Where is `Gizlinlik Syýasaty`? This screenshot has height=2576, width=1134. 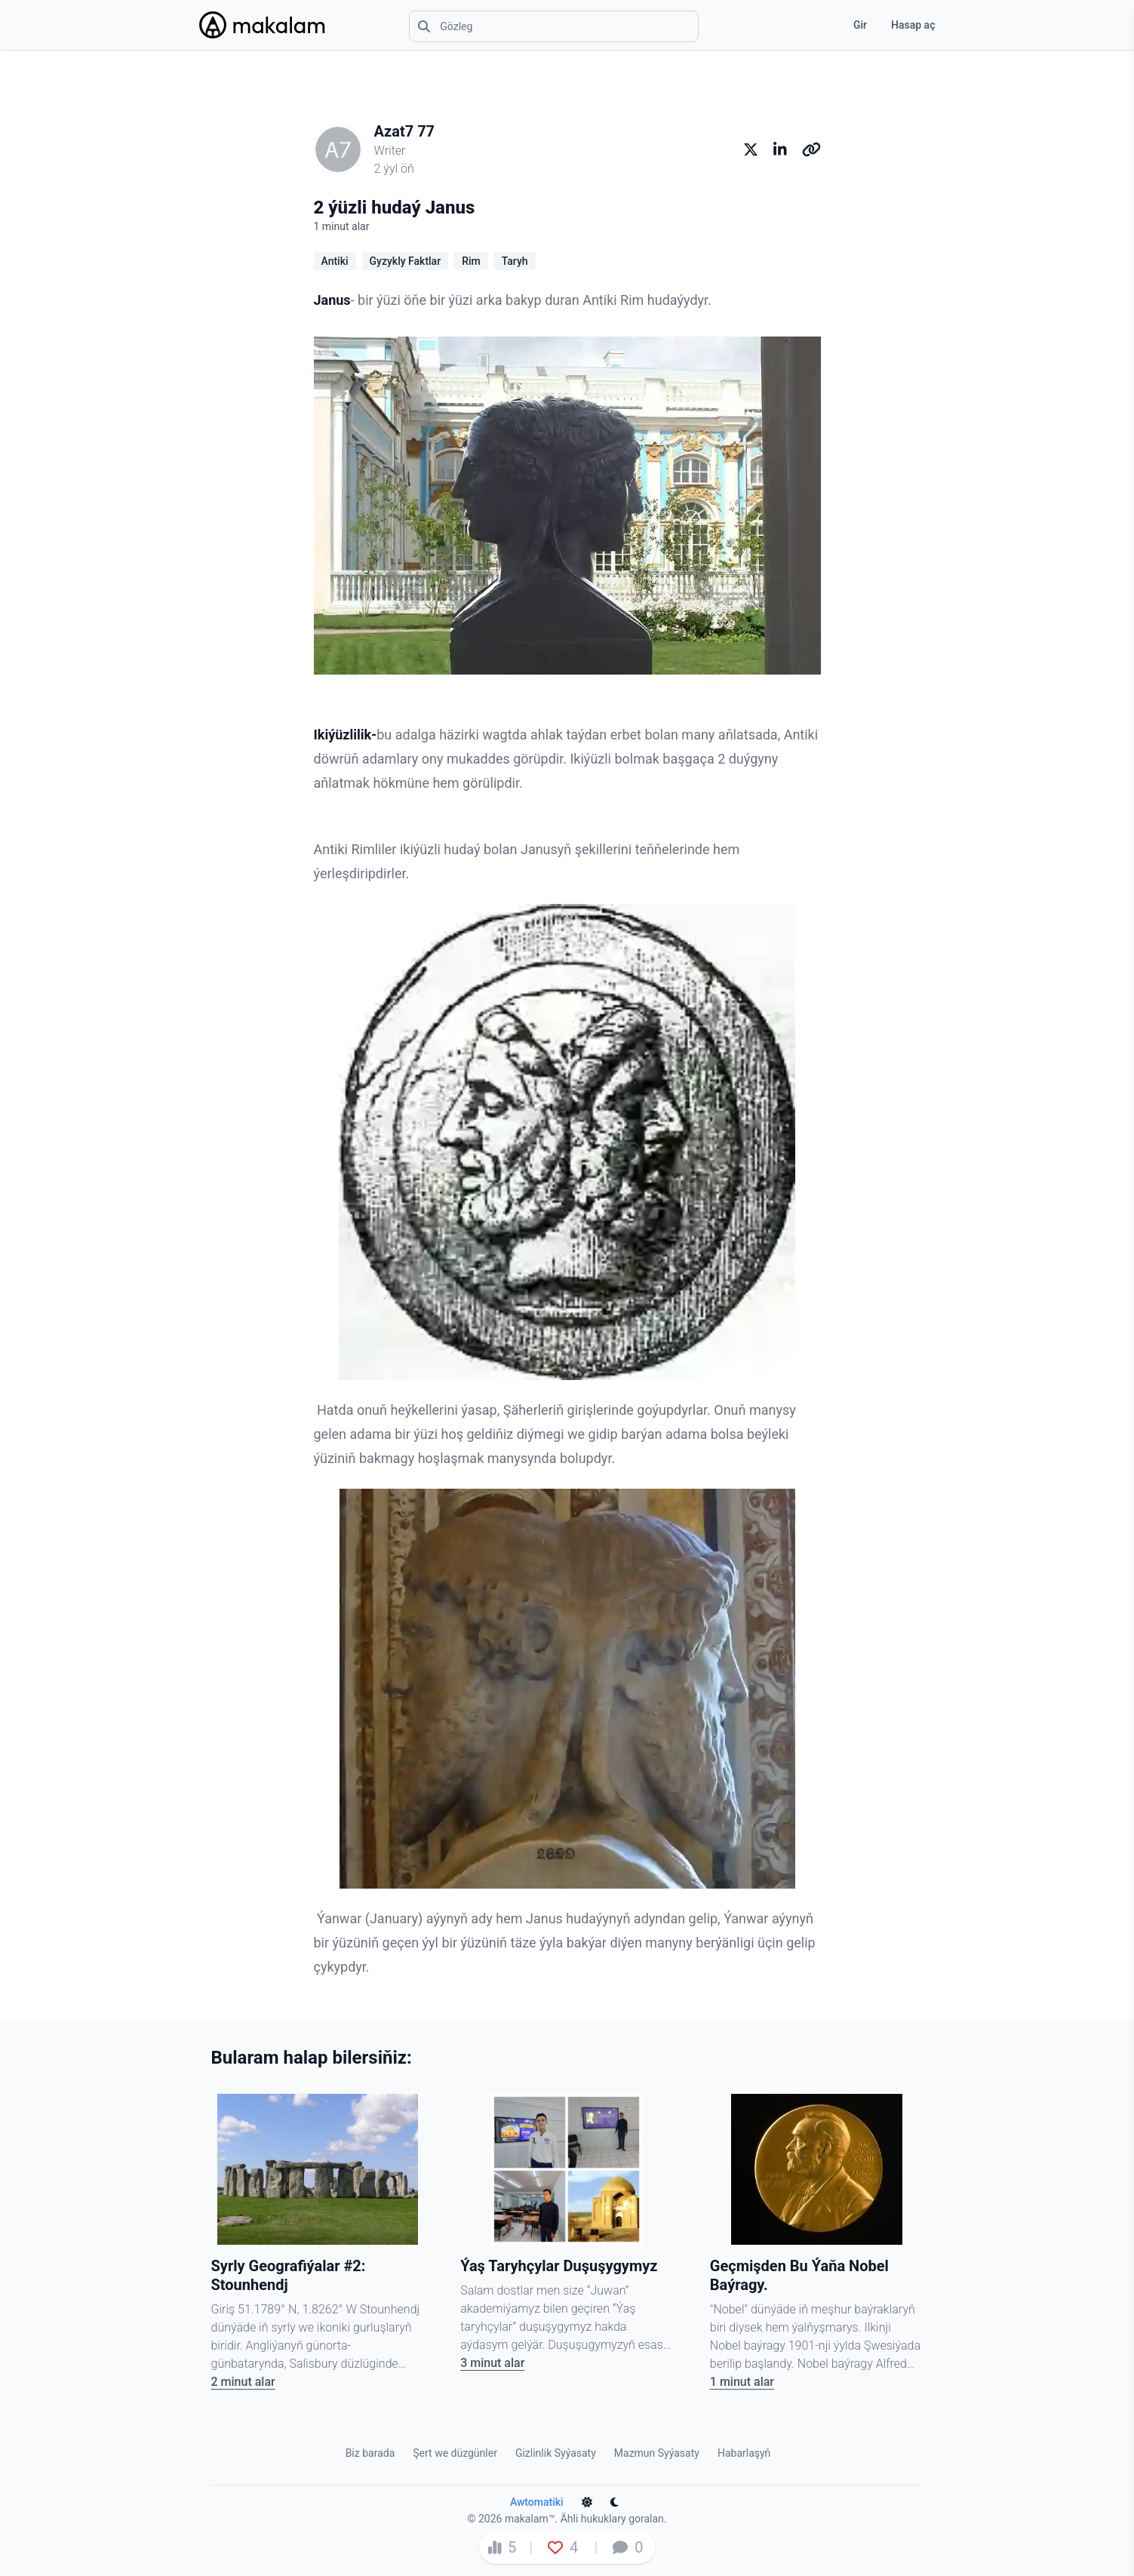 Gizlinlik Syýasaty is located at coordinates (555, 2453).